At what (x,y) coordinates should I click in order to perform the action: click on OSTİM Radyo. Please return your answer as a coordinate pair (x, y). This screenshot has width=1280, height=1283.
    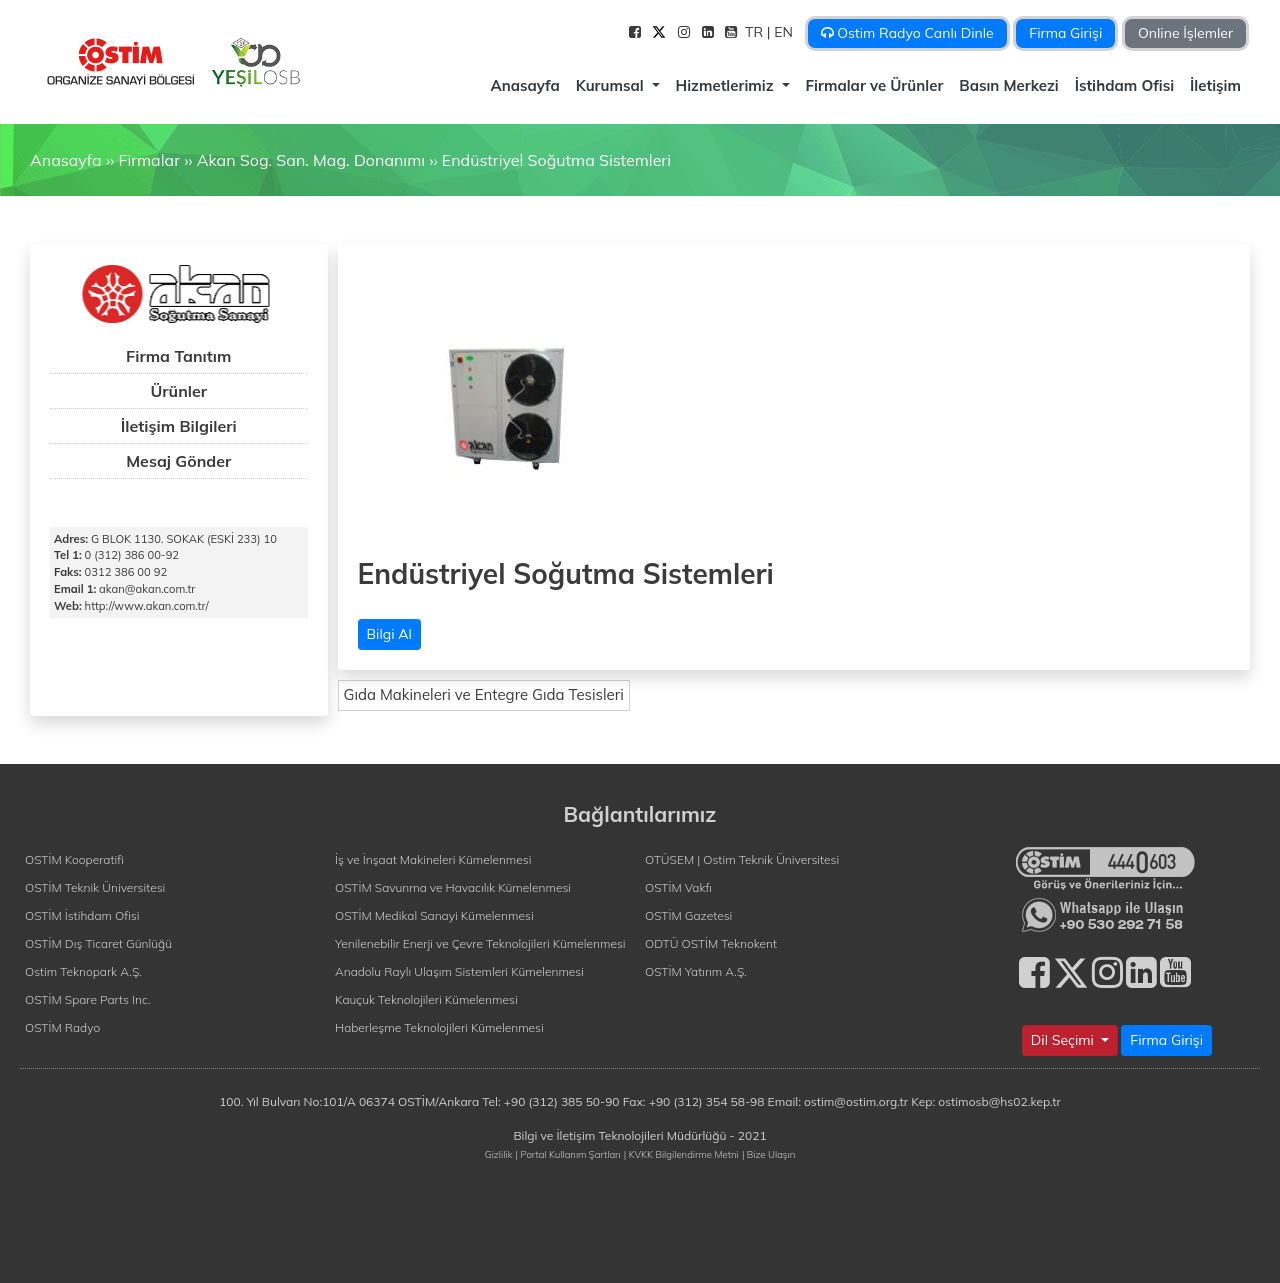
    Looking at the image, I should click on (62, 1027).